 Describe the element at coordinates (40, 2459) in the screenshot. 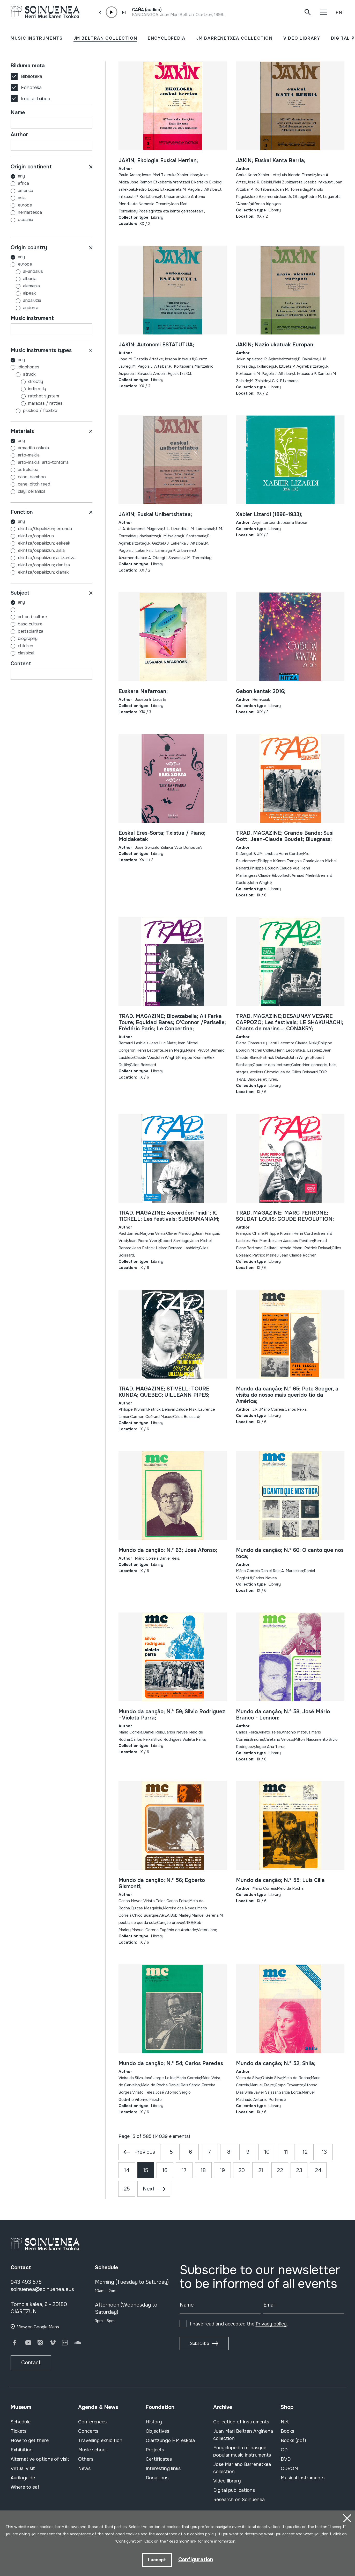

I see `Alternative options of visit` at that location.